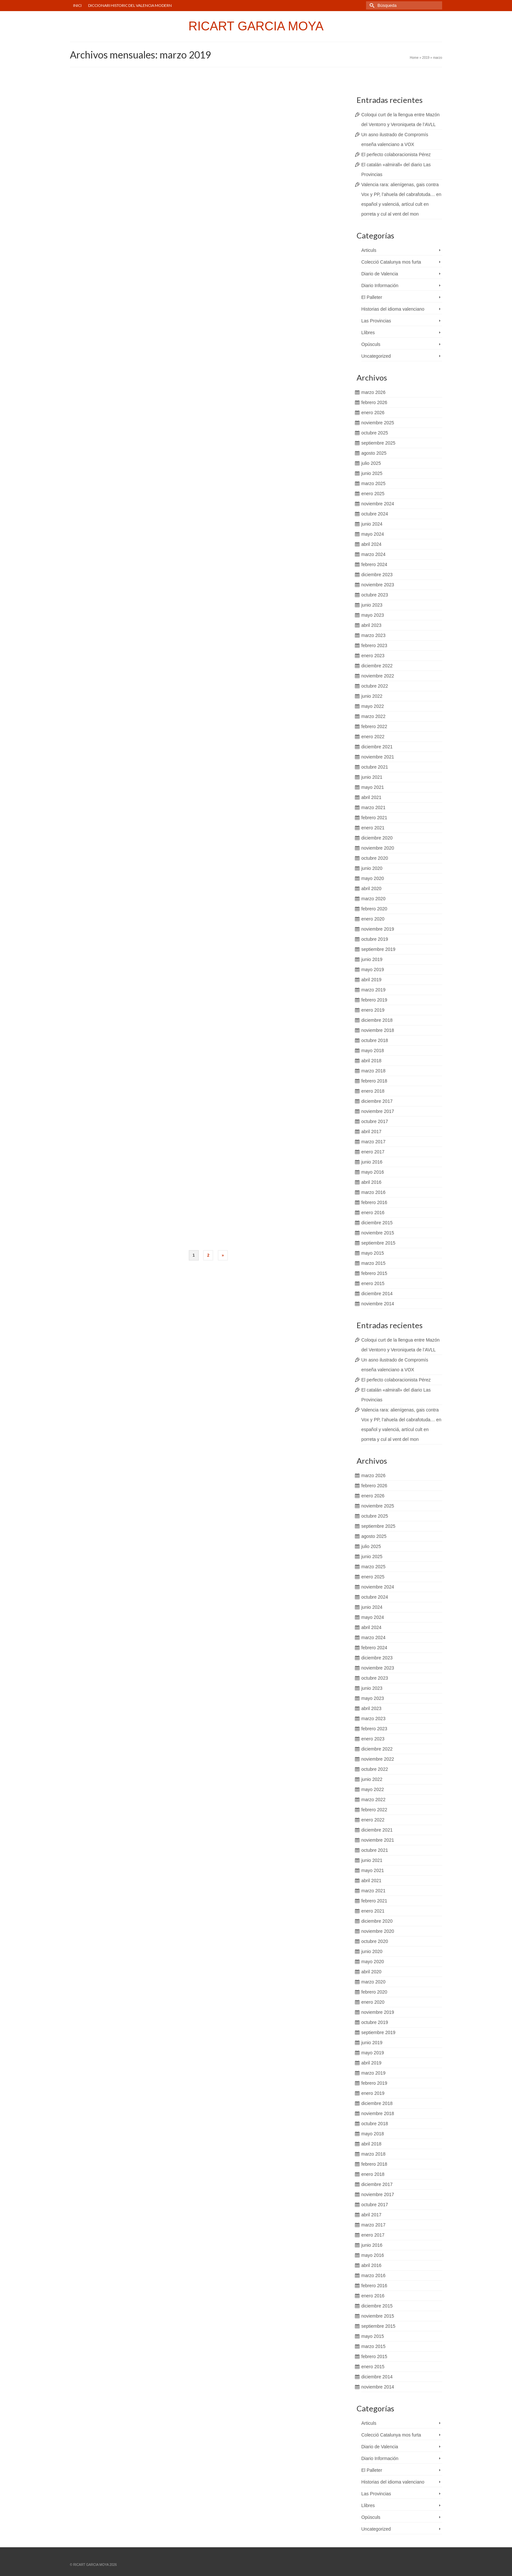 The height and width of the screenshot is (2576, 512). I want to click on marzo 2021, so click(373, 807).